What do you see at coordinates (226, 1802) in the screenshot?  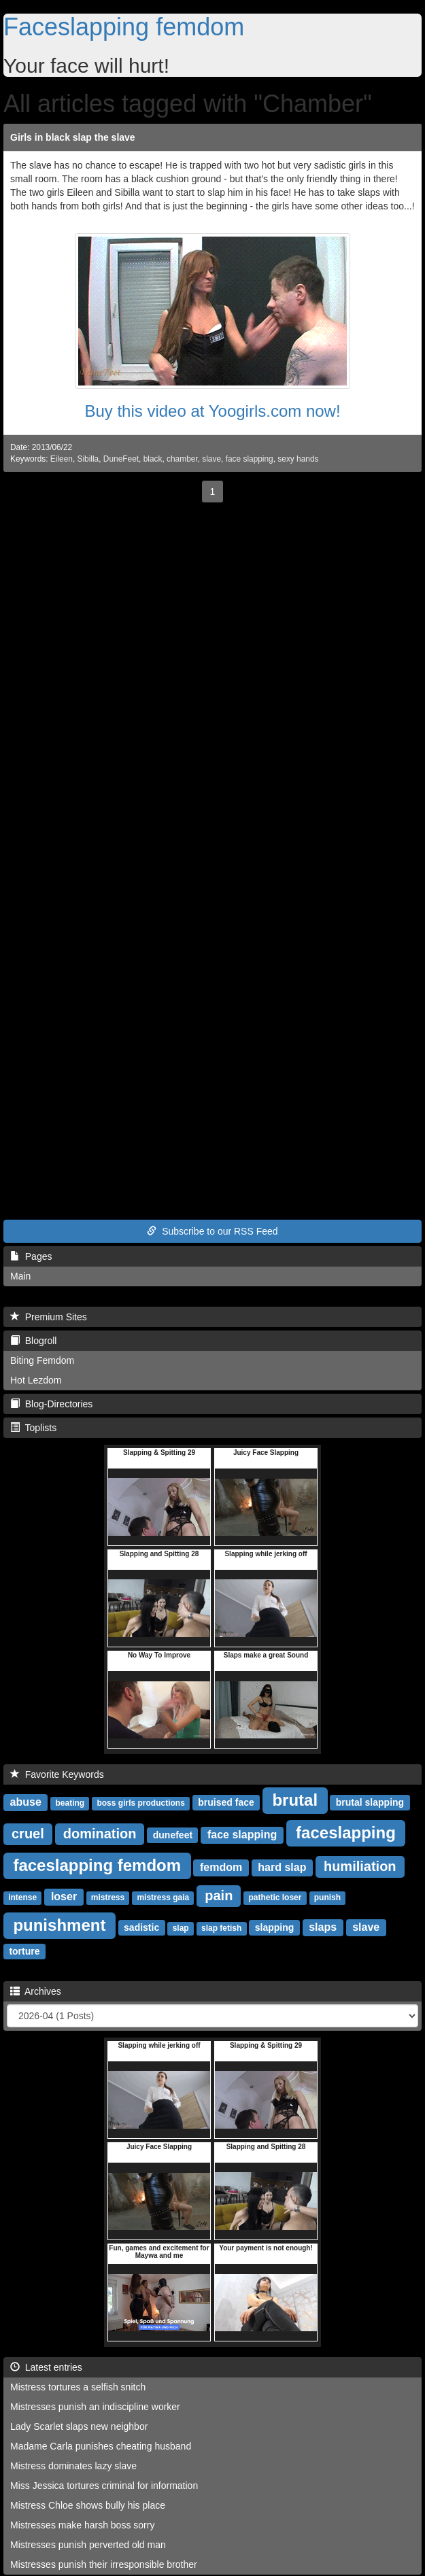 I see `bruised face` at bounding box center [226, 1802].